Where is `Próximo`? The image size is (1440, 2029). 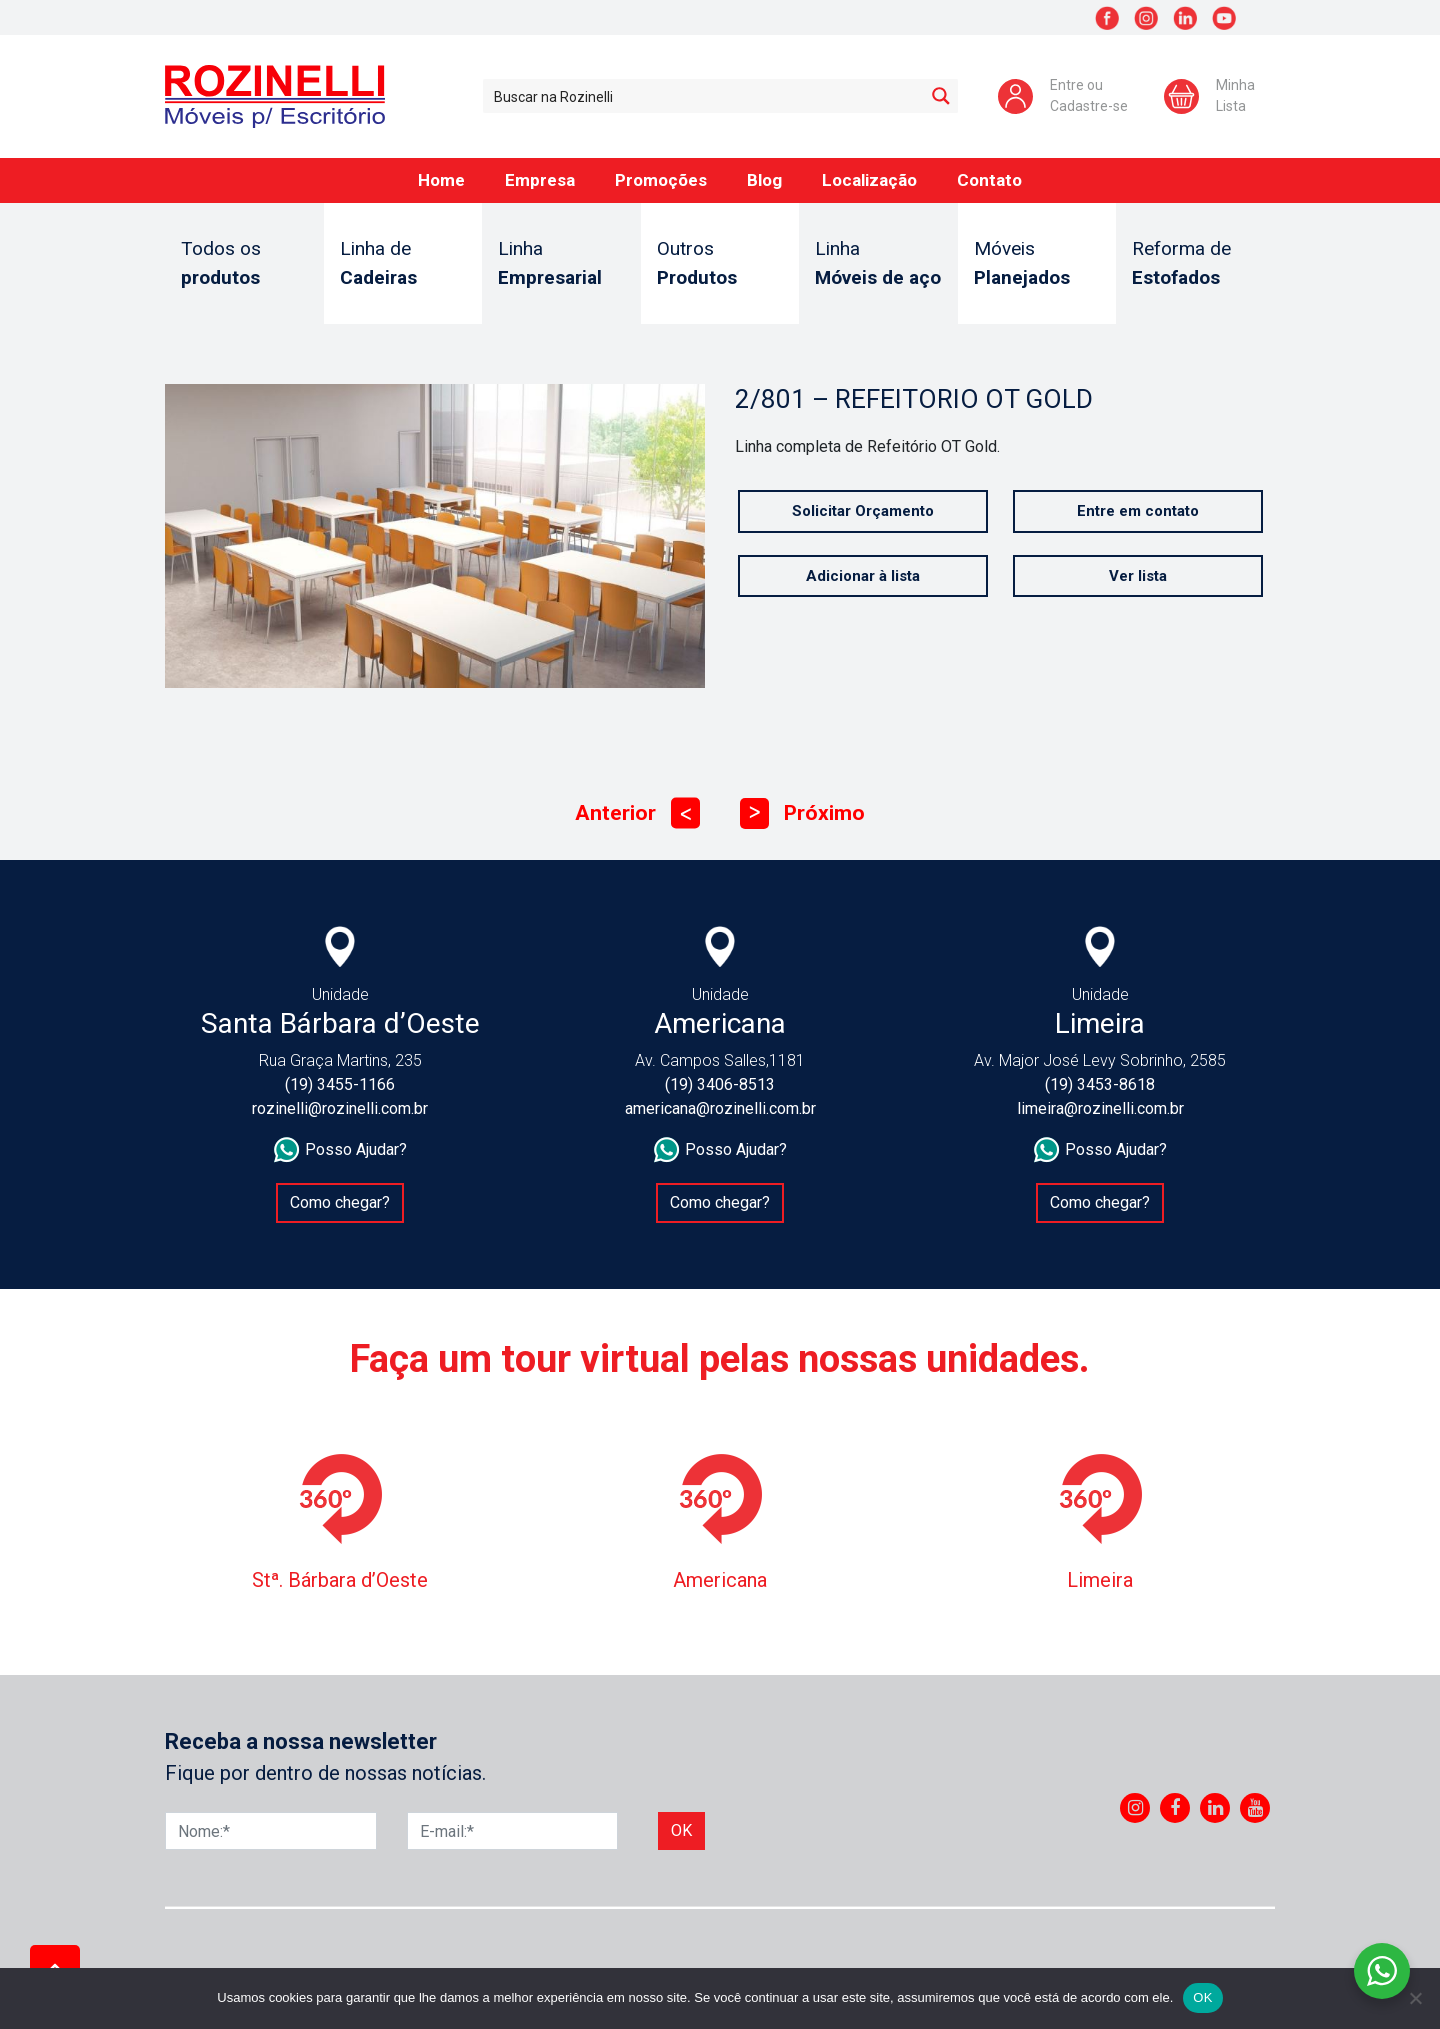 Próximo is located at coordinates (802, 813).